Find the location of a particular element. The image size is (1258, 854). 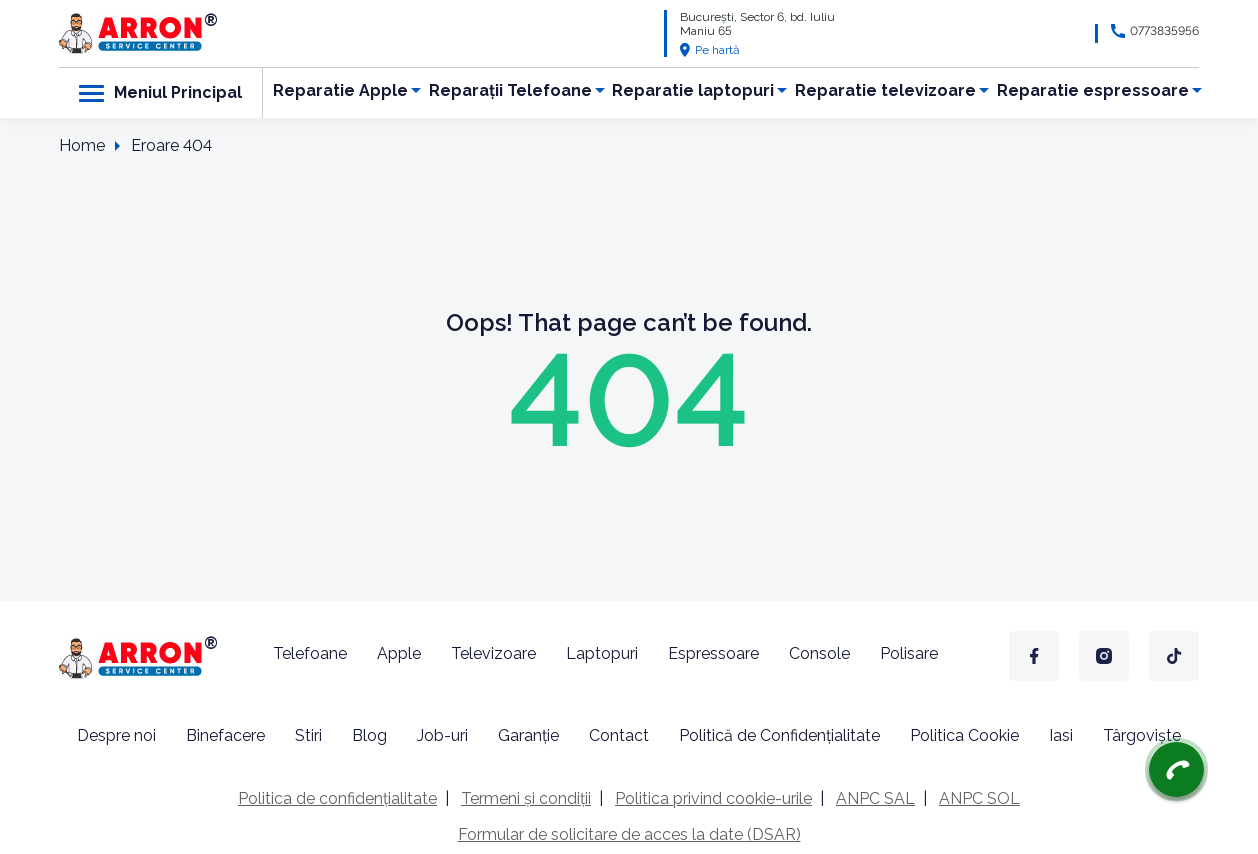

Laptopuri is located at coordinates (602, 653).